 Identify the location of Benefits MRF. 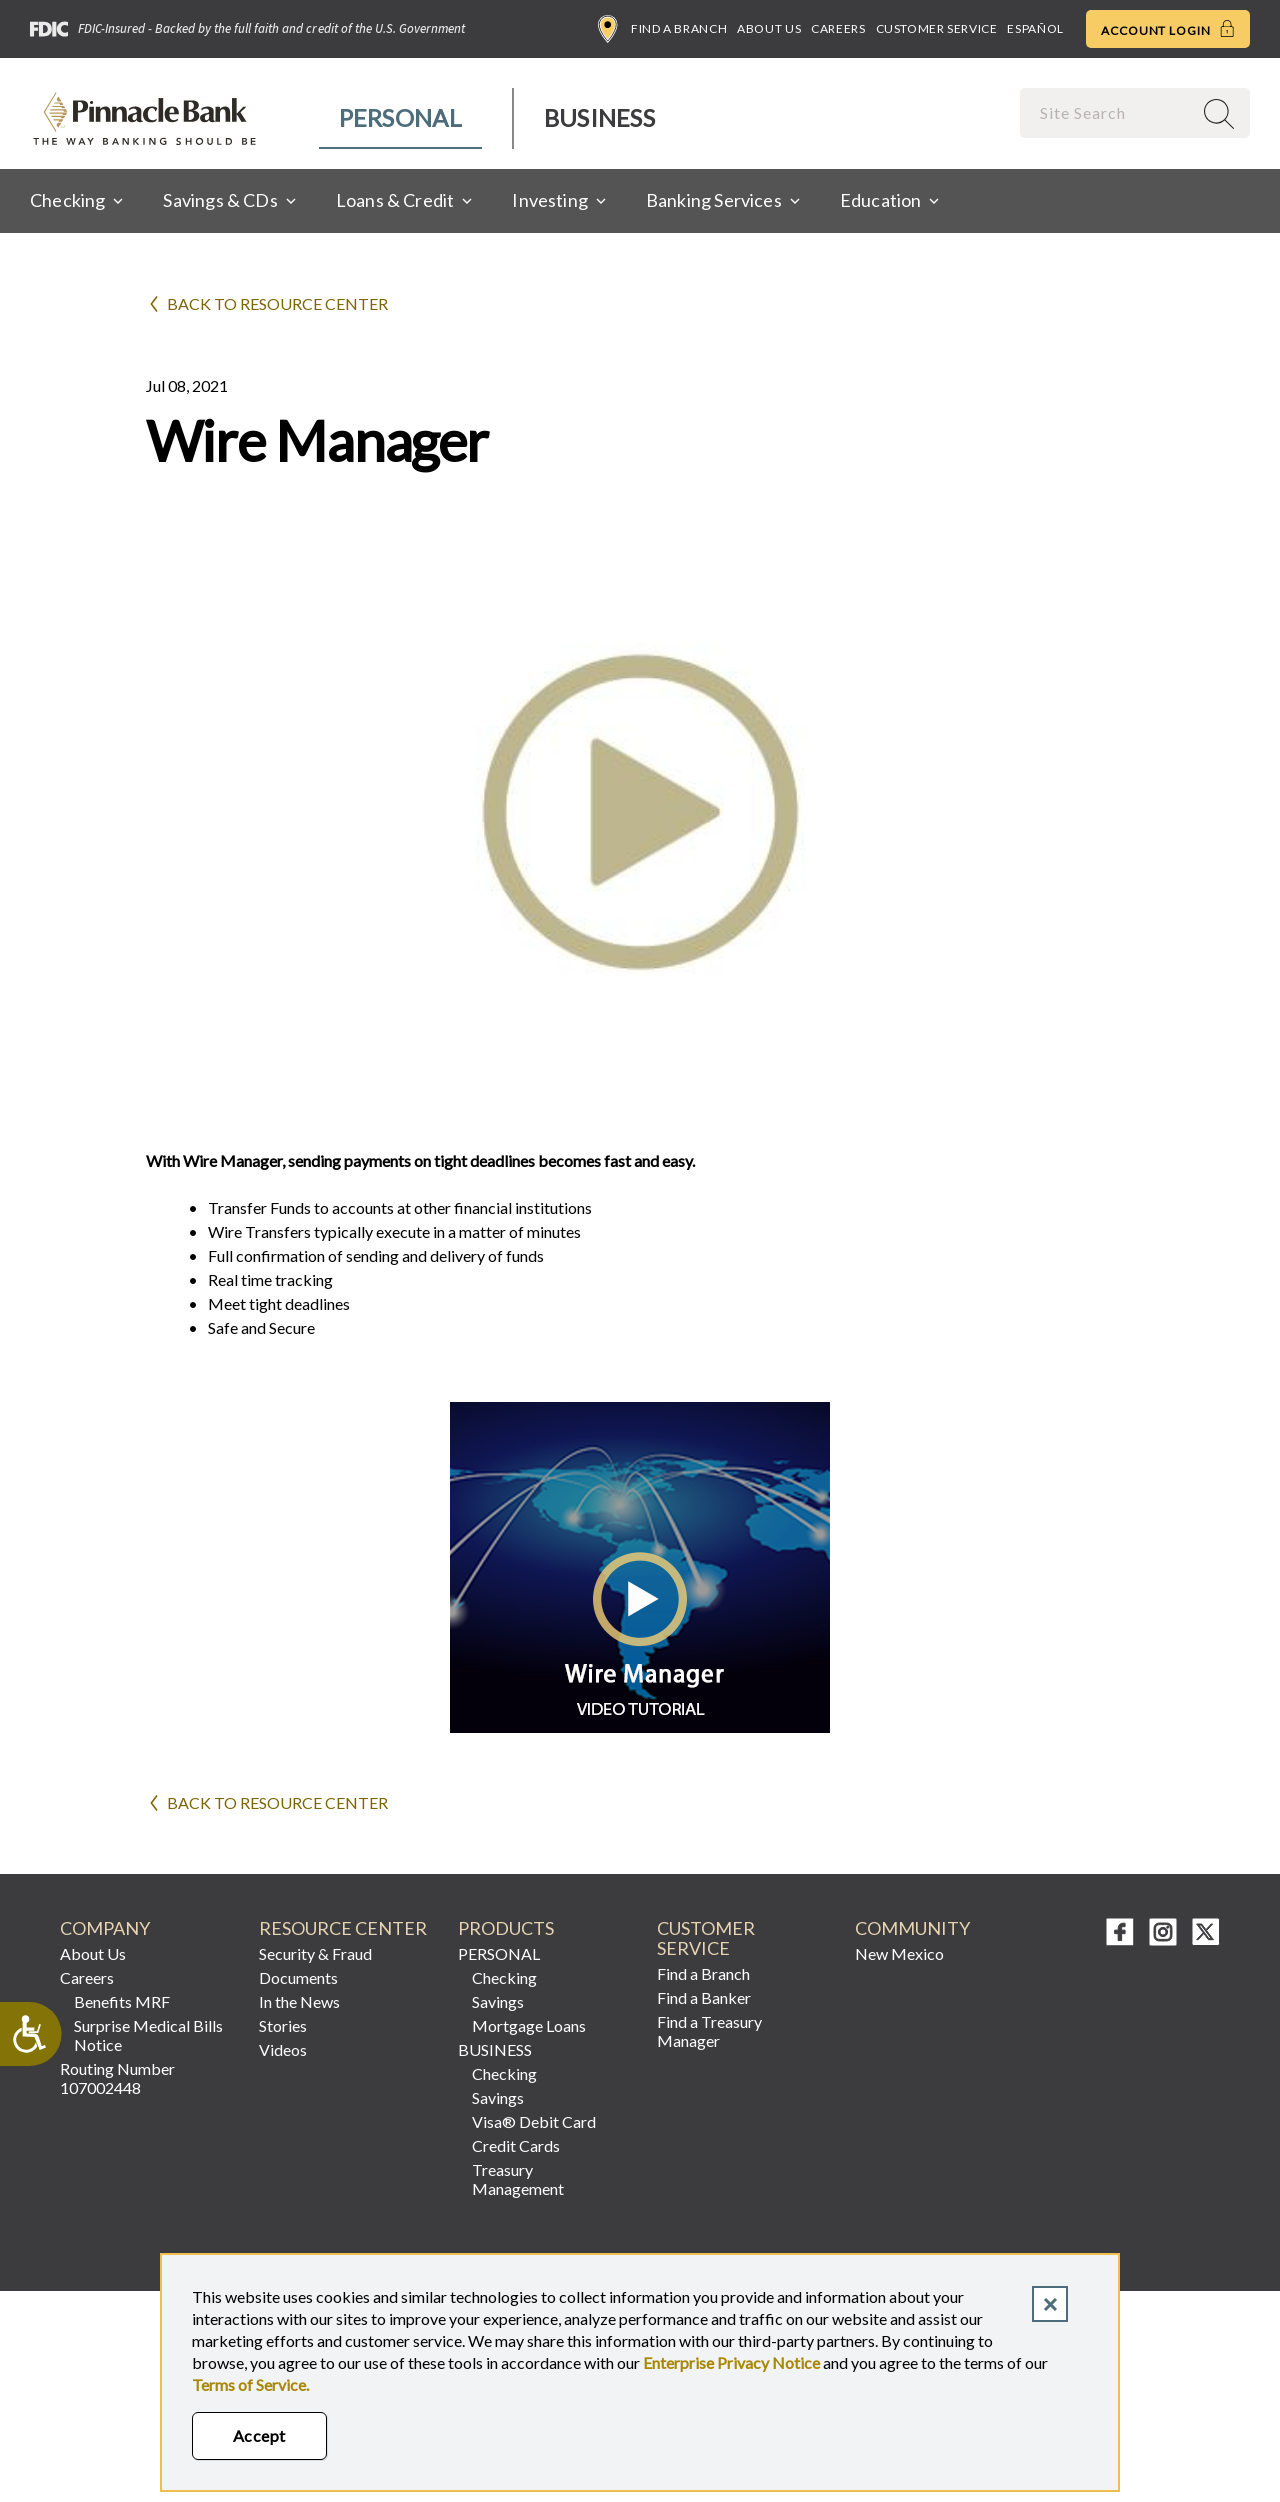
(122, 2001).